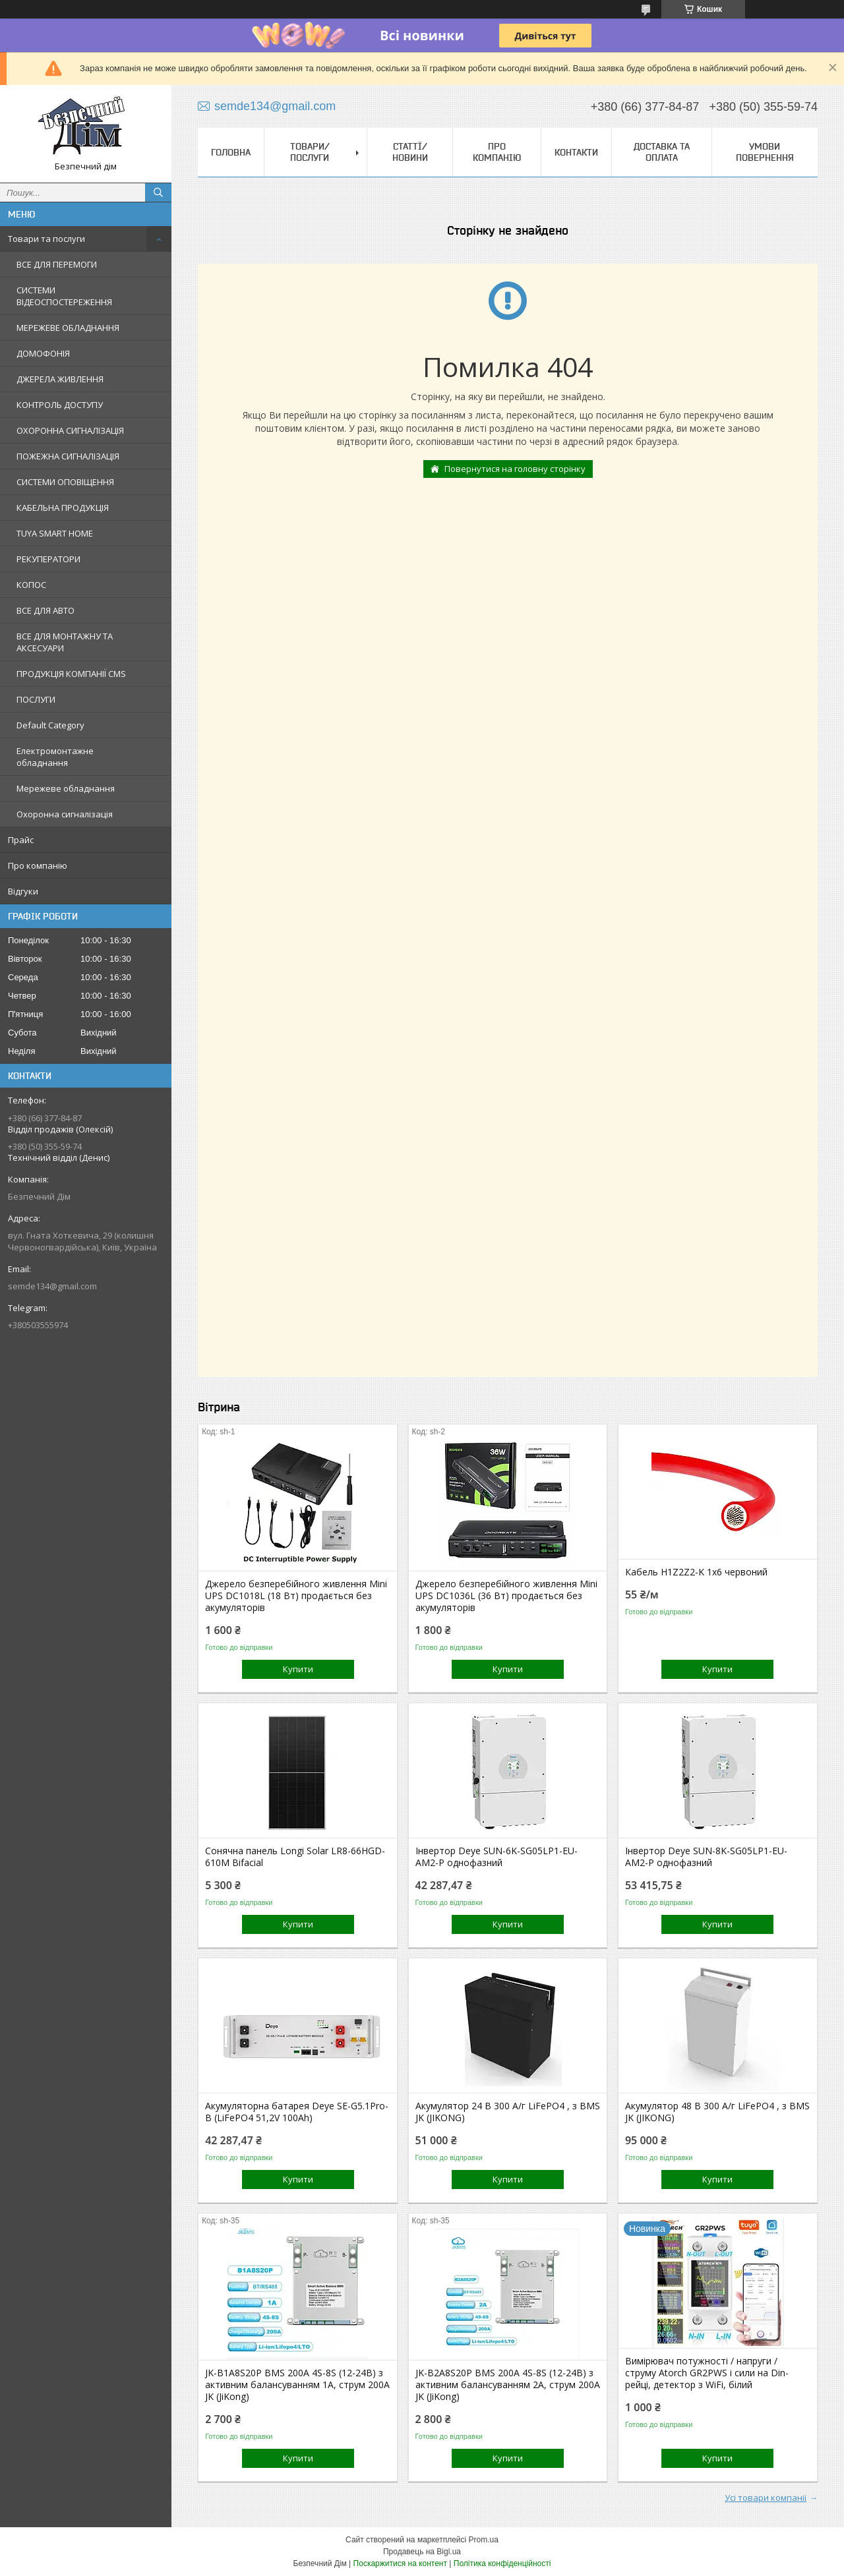  Describe the element at coordinates (310, 152) in the screenshot. I see `Товари/Послуги` at that location.